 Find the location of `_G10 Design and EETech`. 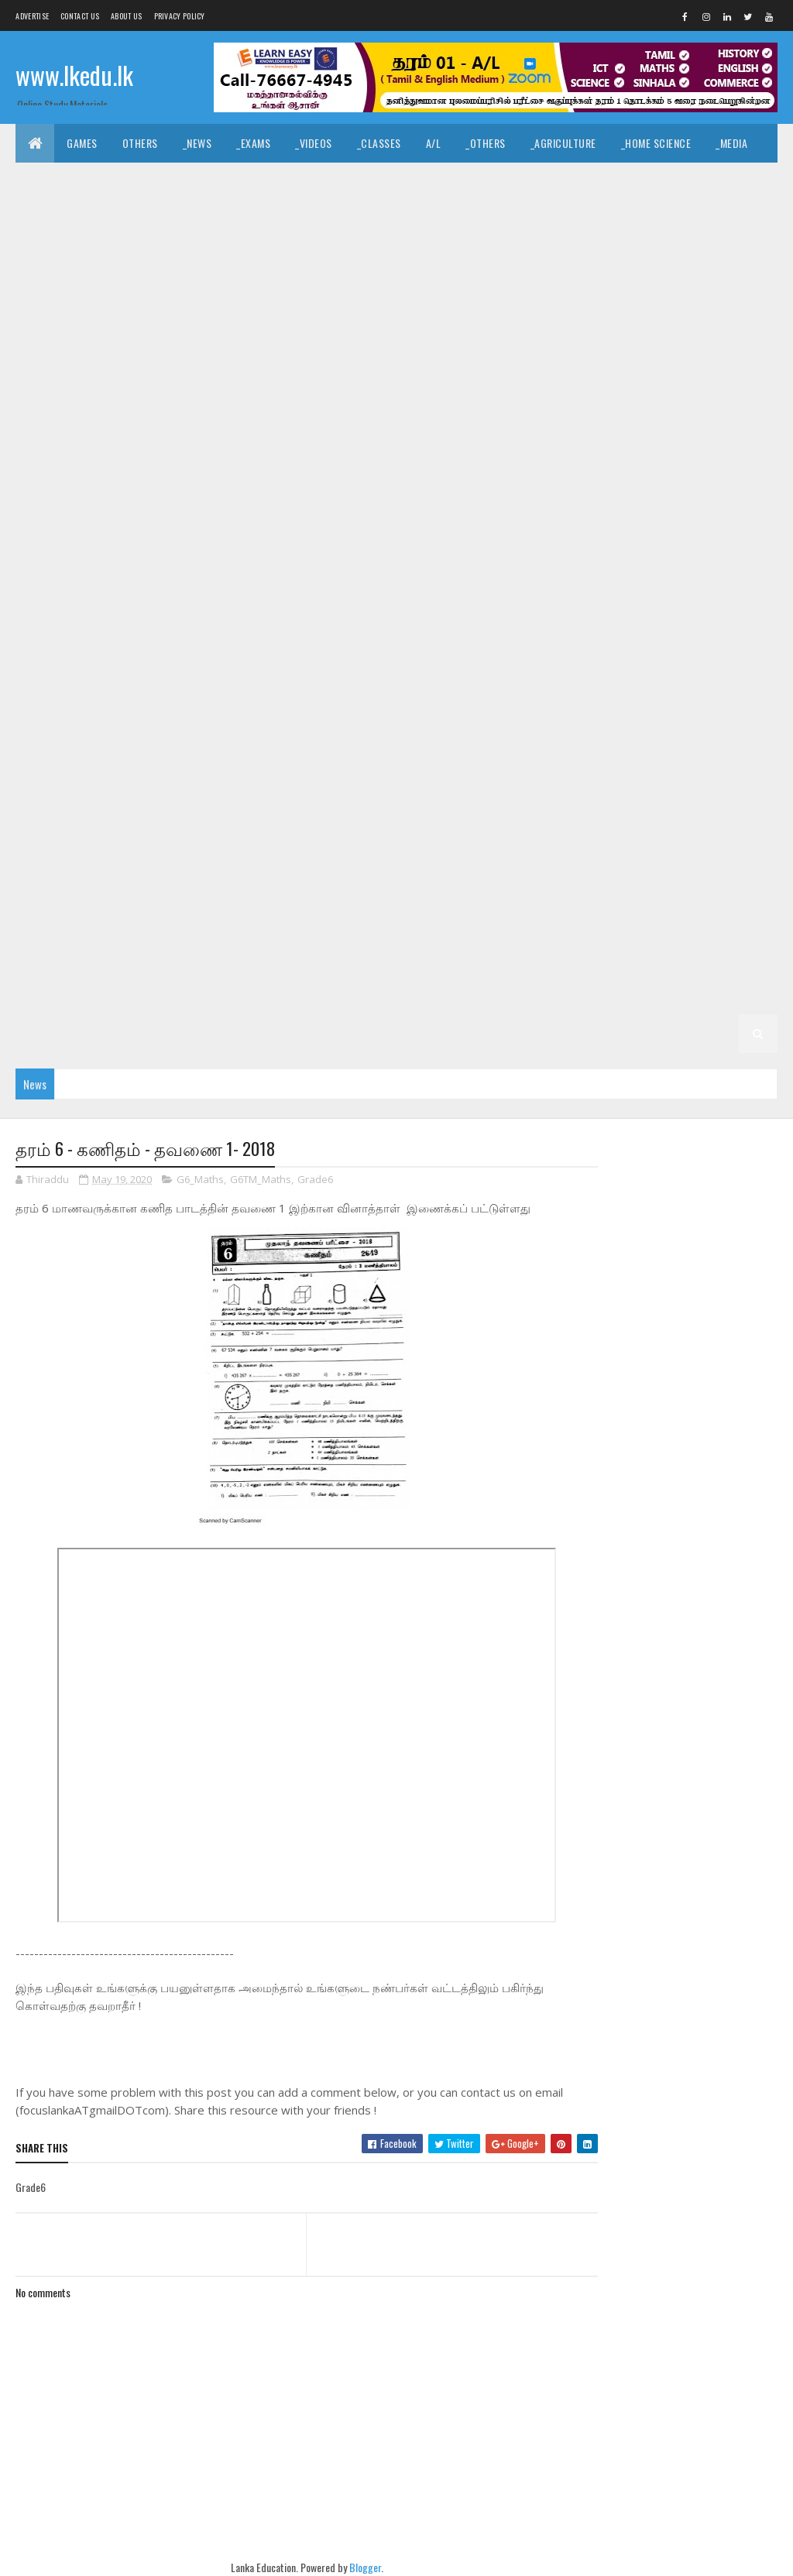

_G10 Design and EETech is located at coordinates (377, 452).